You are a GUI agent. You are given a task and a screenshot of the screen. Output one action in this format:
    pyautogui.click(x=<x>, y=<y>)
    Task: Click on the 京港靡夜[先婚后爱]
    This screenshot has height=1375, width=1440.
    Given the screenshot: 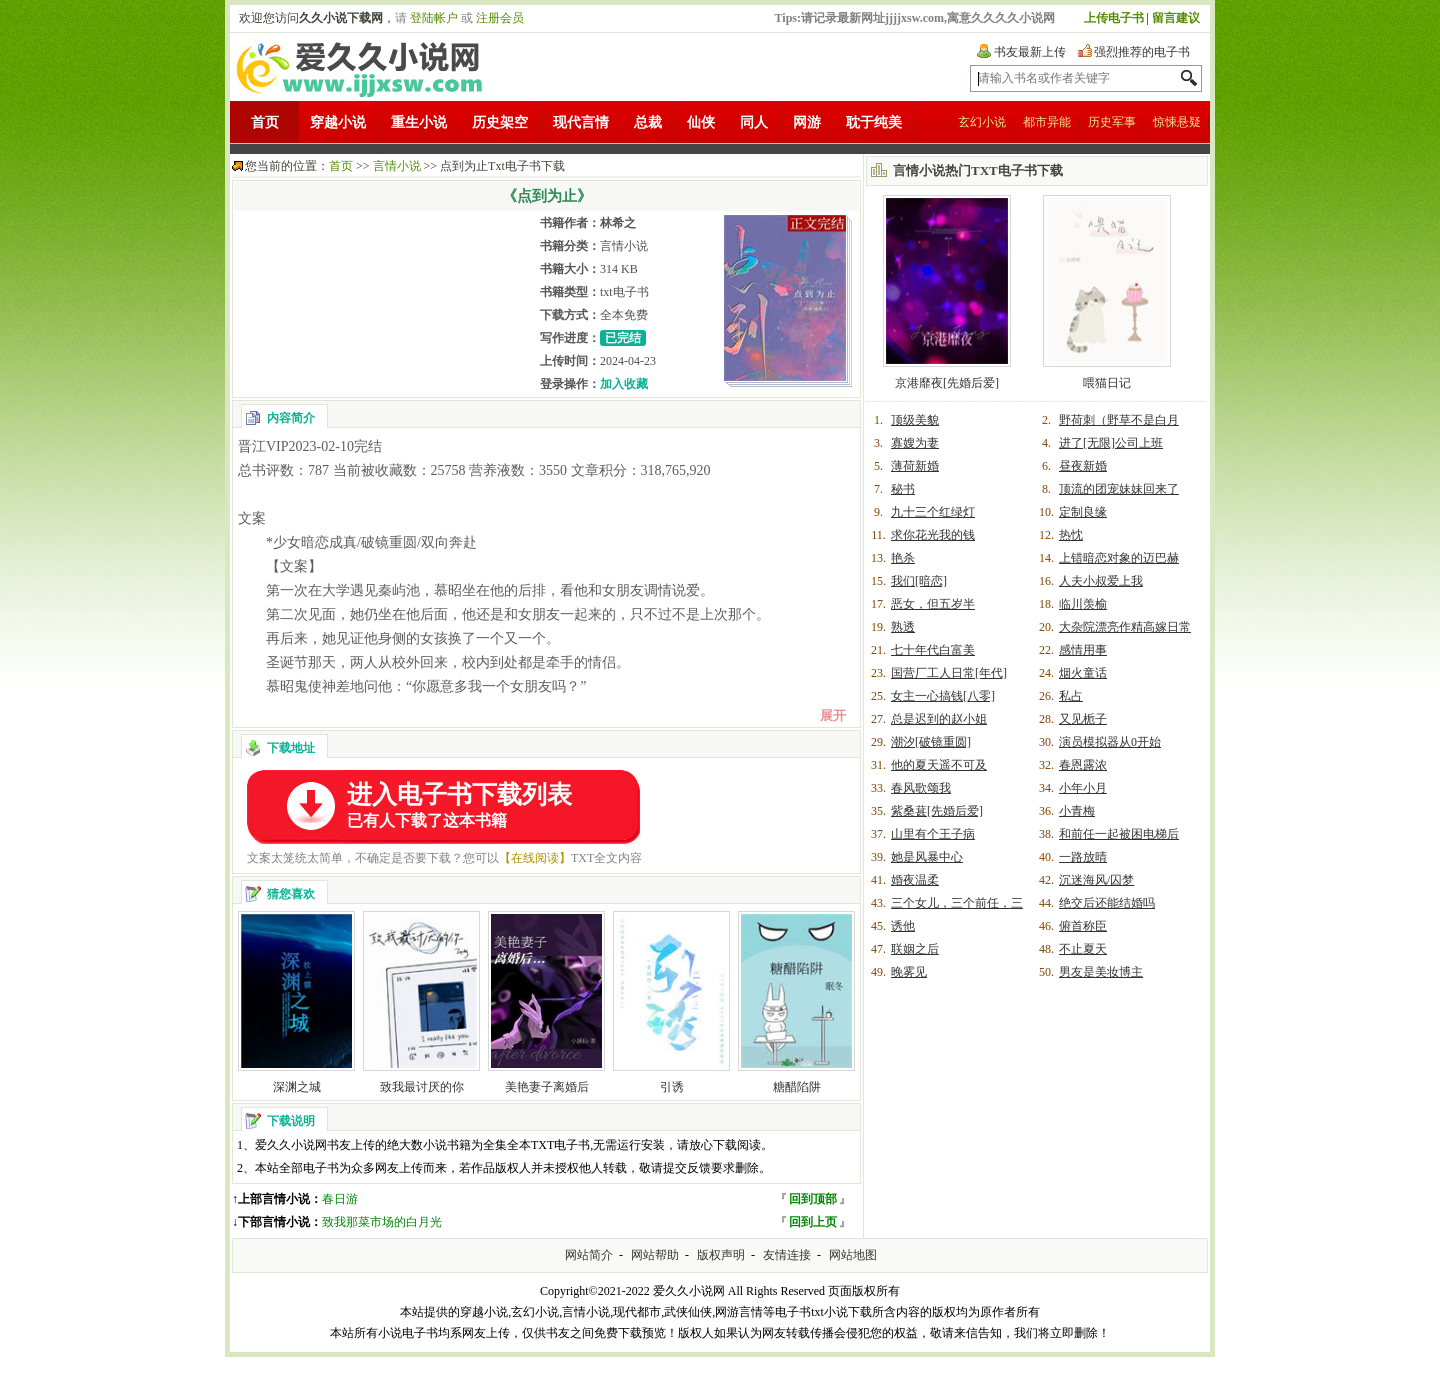 What is the action you would take?
    pyautogui.click(x=947, y=383)
    